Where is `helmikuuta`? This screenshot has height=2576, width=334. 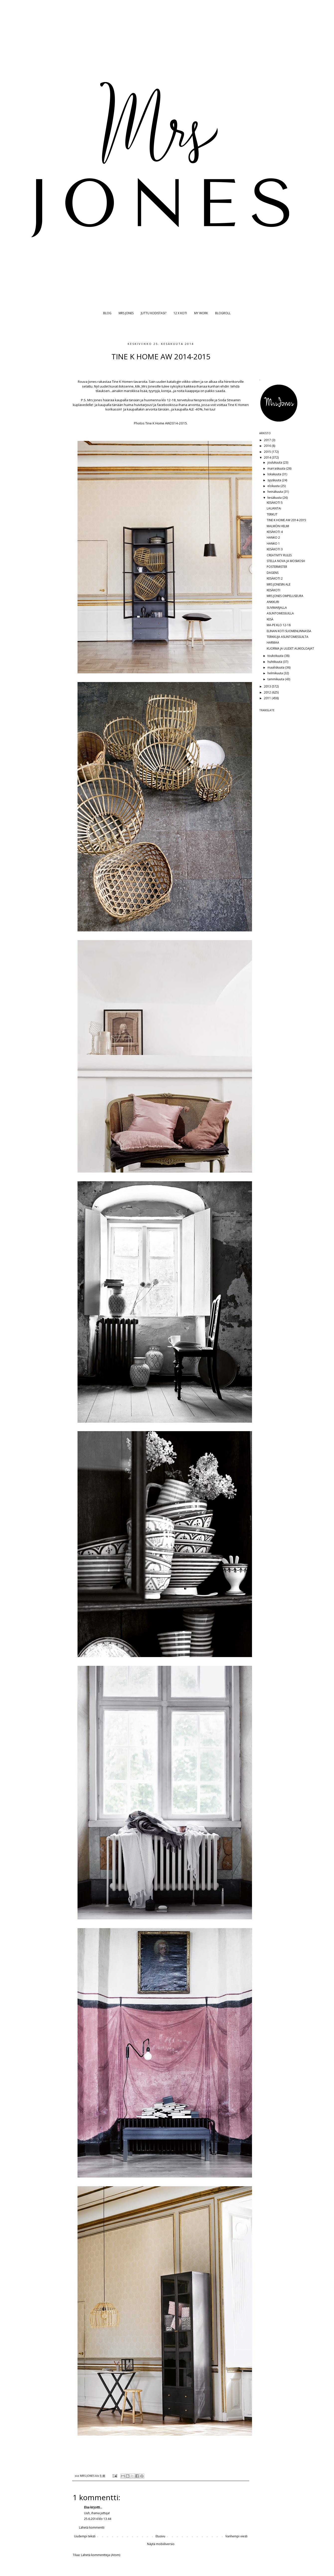
helmikuuta is located at coordinates (275, 673).